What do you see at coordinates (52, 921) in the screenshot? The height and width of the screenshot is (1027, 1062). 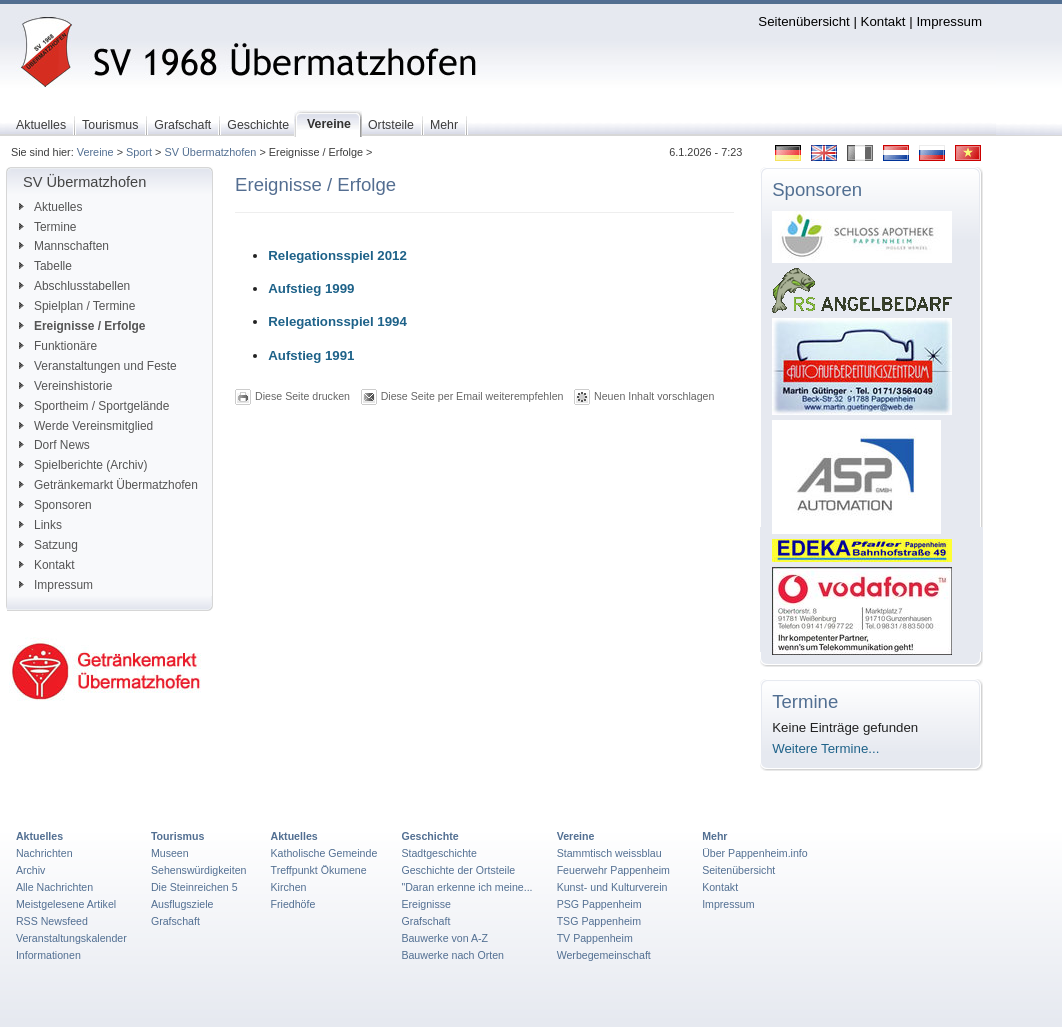 I see `RSS Newsfeed` at bounding box center [52, 921].